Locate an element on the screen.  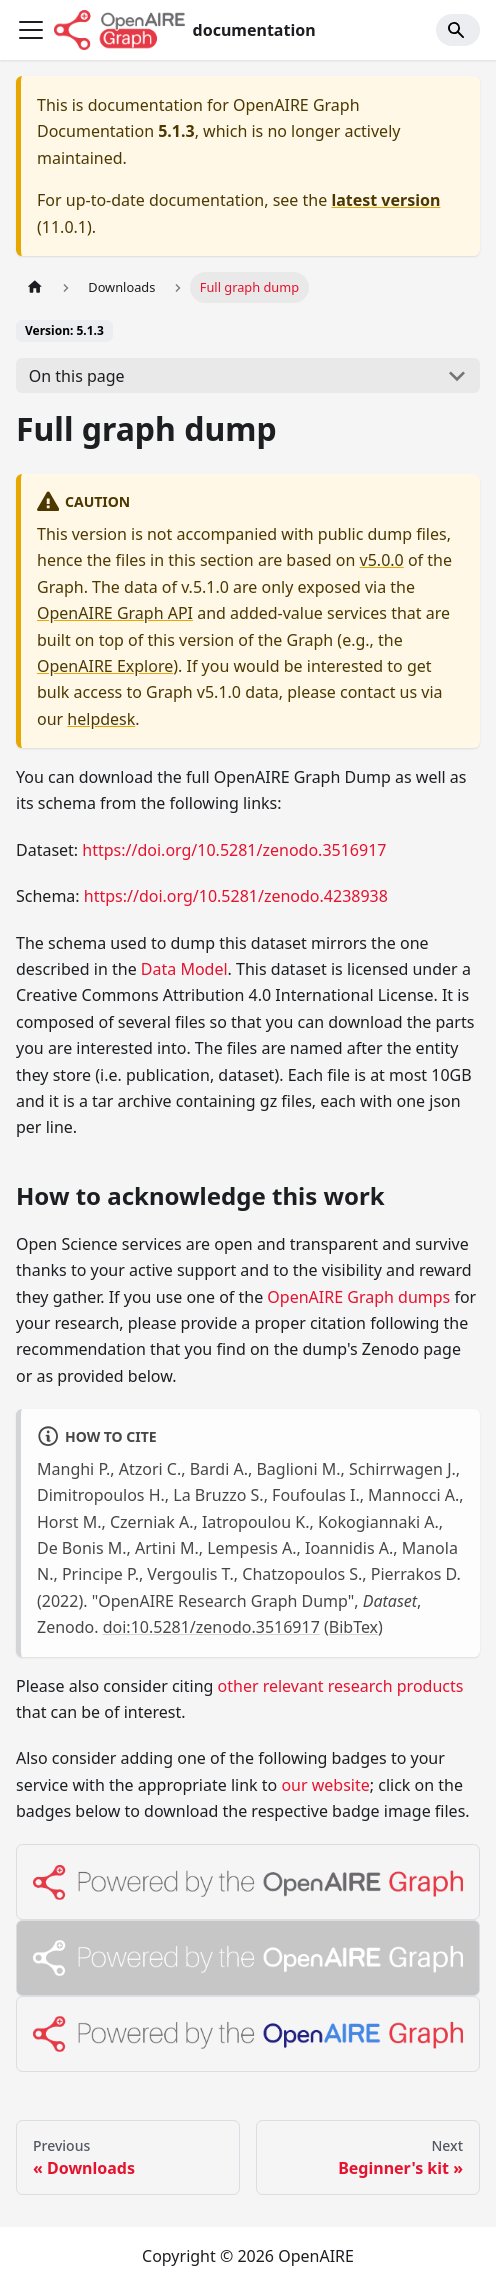
BibTex is located at coordinates (353, 1627).